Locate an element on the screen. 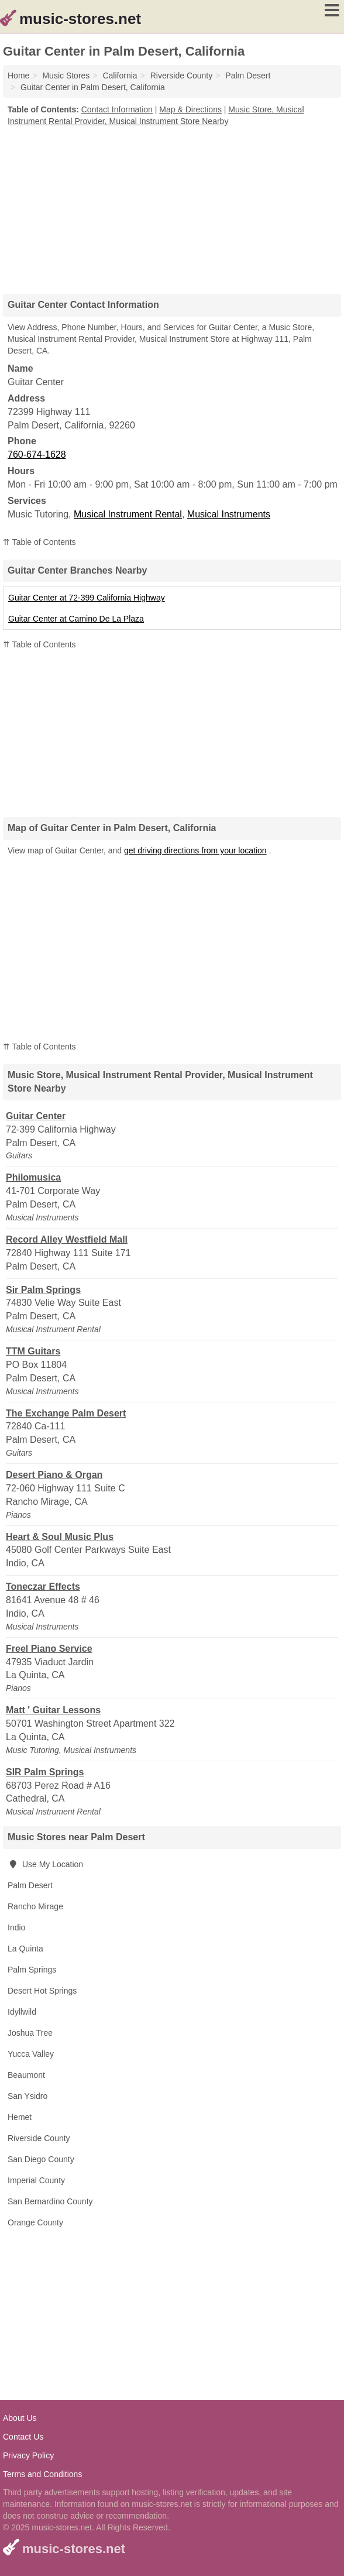 This screenshot has height=2576, width=344. The Exchange Palm Desert is located at coordinates (66, 1413).